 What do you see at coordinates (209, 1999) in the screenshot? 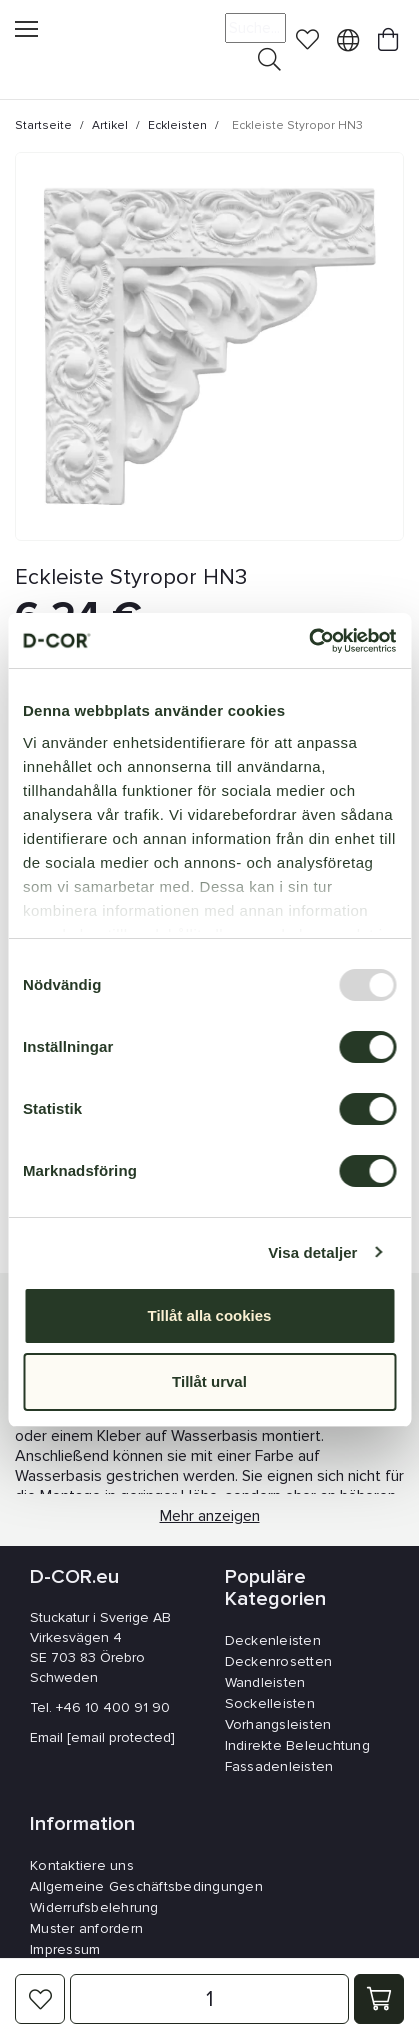
I see `[Menge]` at bounding box center [209, 1999].